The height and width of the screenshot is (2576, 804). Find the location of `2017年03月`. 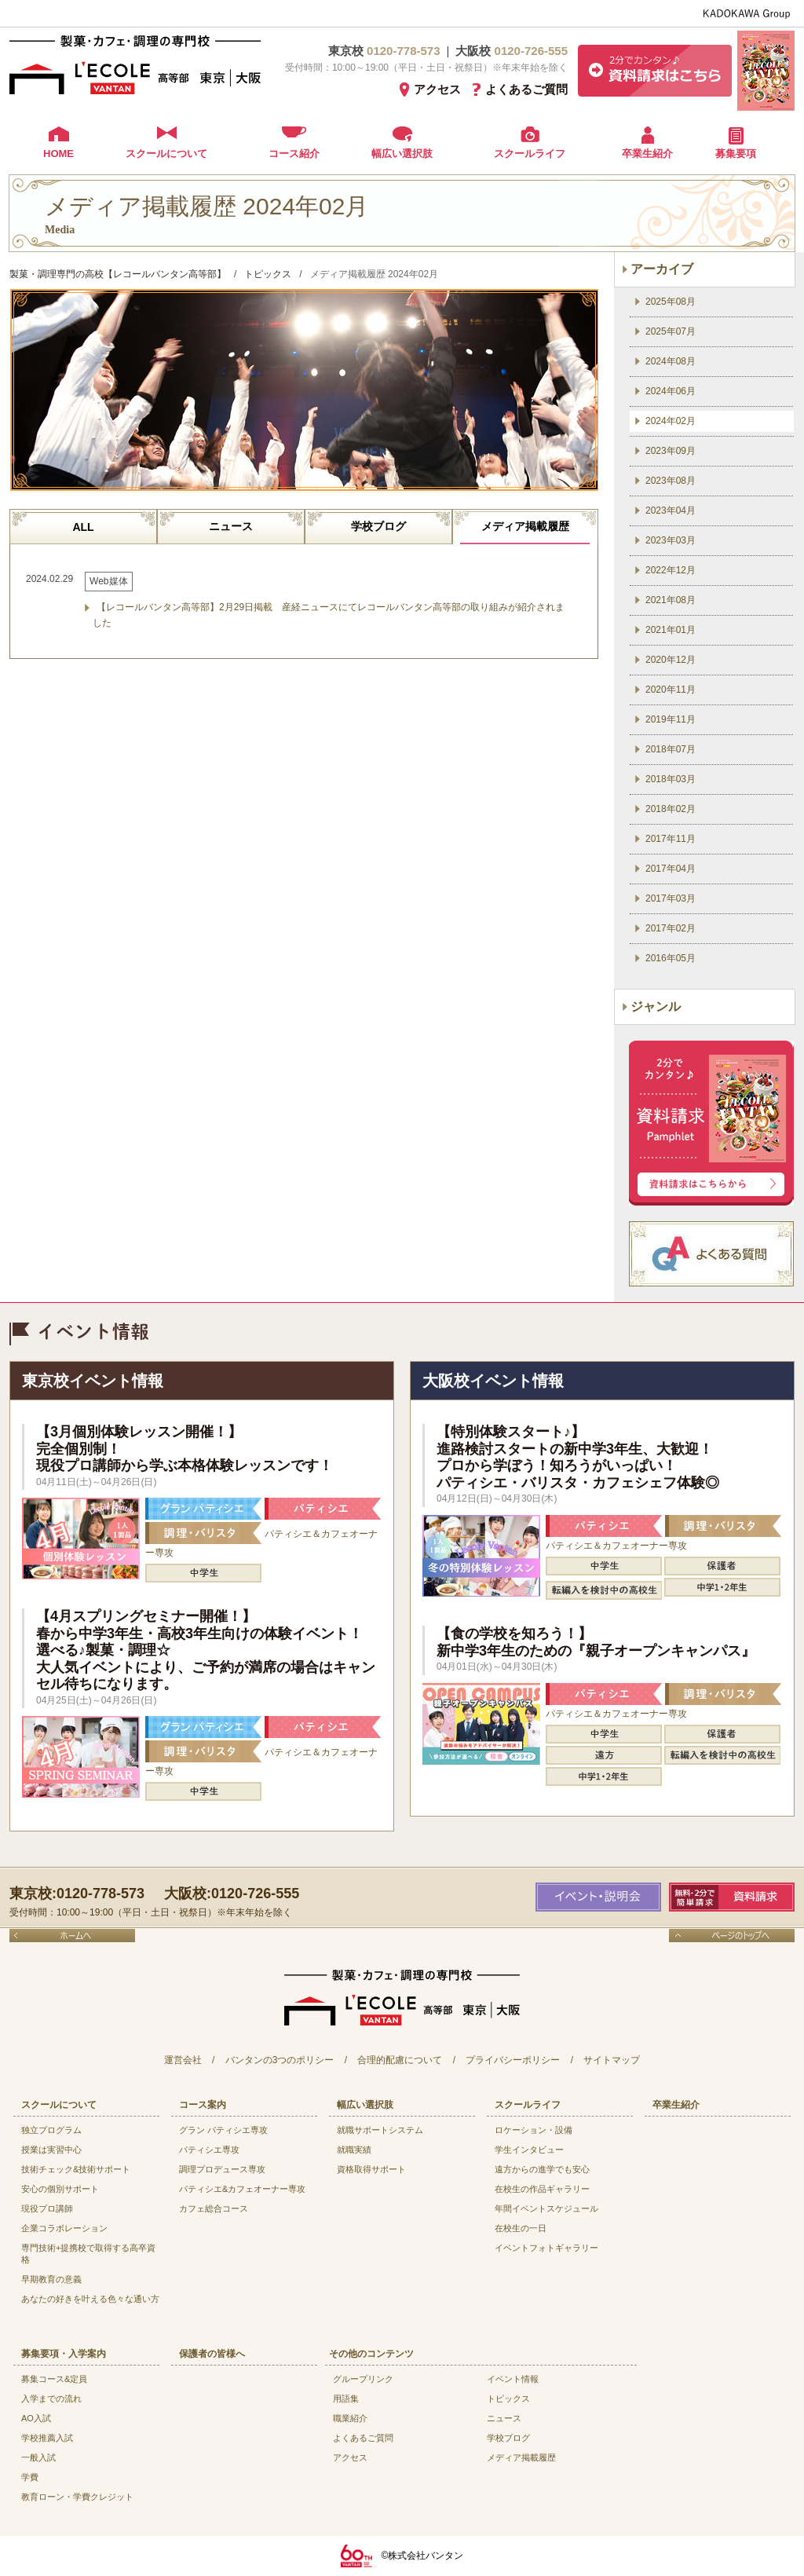

2017年03月 is located at coordinates (670, 898).